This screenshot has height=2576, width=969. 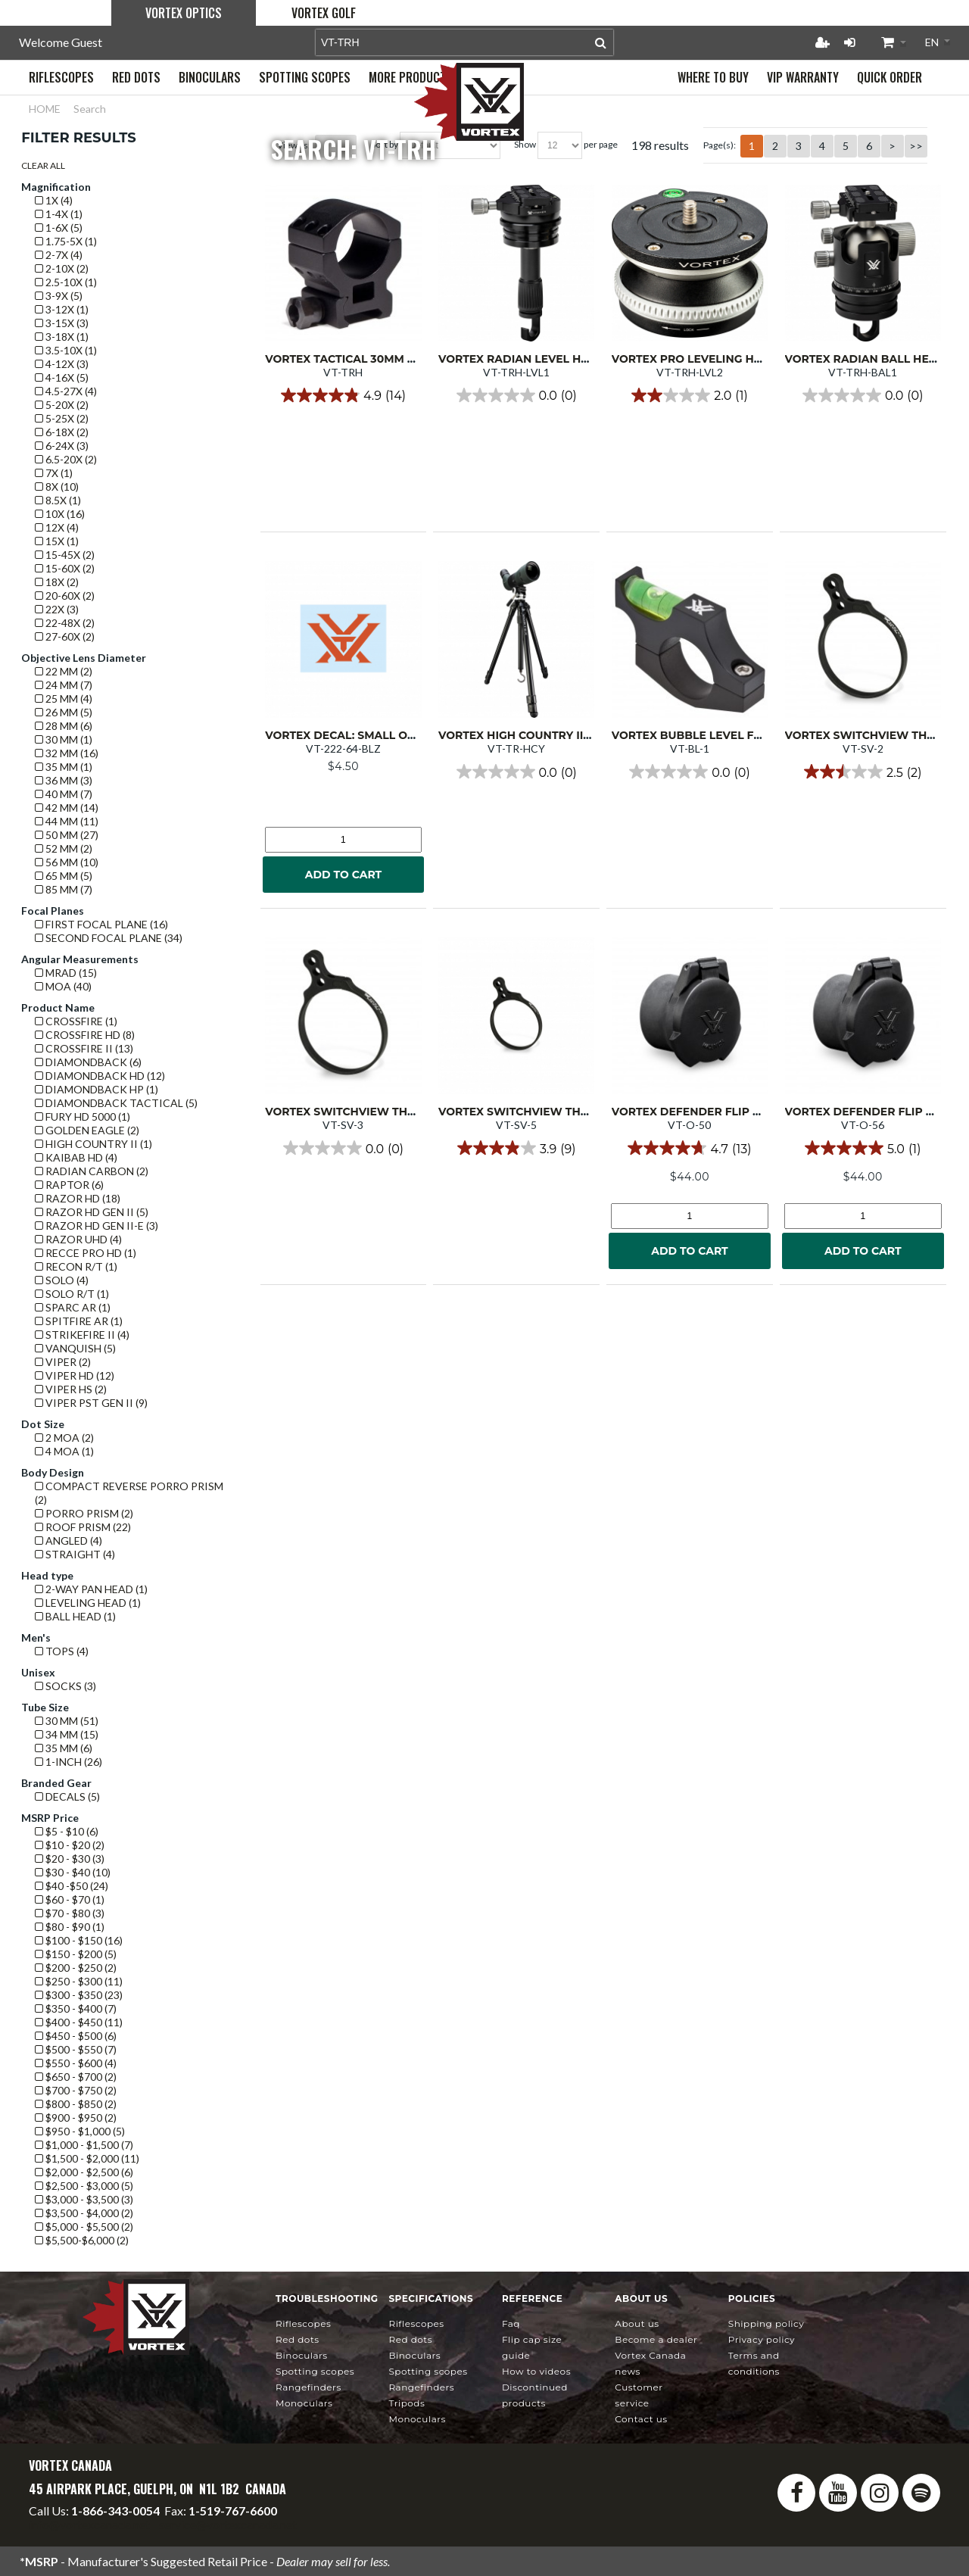 I want to click on Login, so click(x=849, y=42).